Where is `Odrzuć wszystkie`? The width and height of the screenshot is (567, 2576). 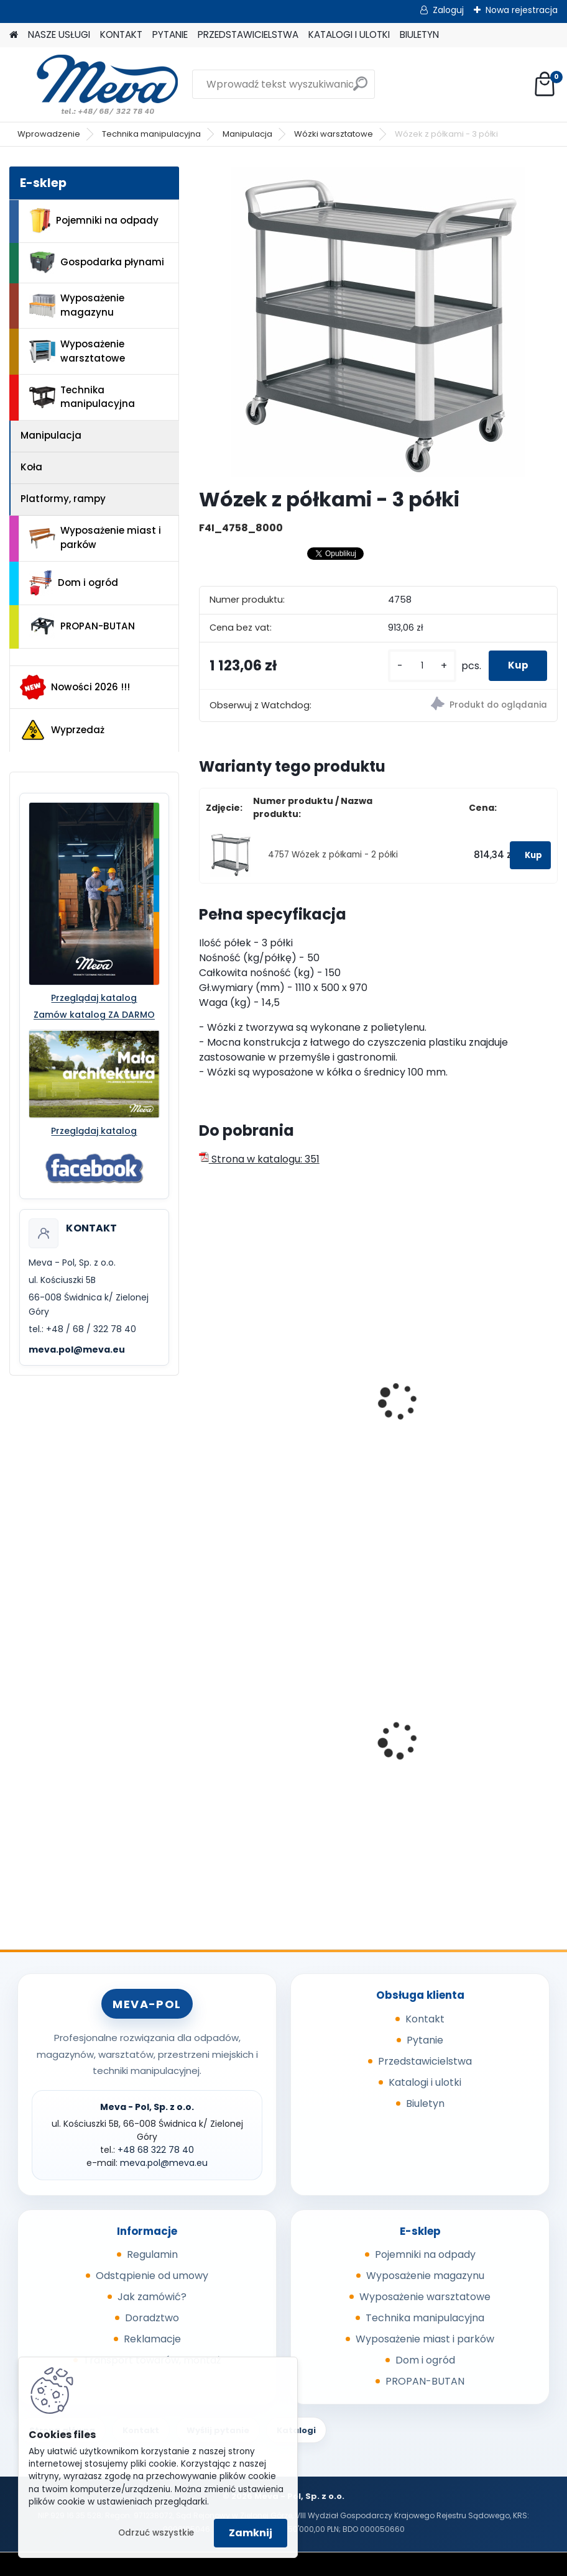
Odrzuć wszystkie is located at coordinates (156, 2533).